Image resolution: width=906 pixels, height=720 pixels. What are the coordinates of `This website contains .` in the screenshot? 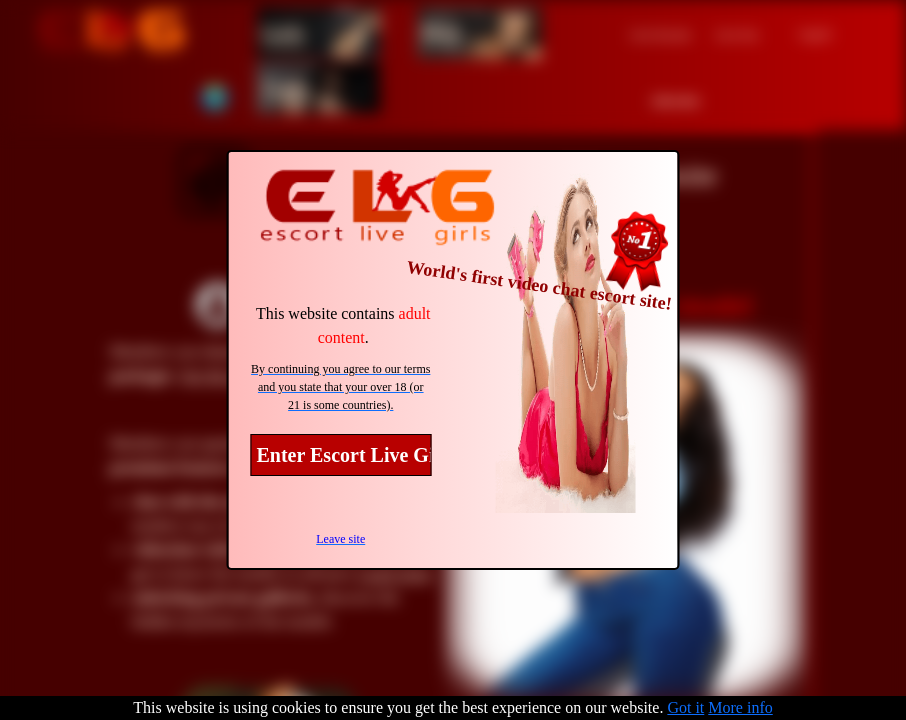 It's located at (343, 325).